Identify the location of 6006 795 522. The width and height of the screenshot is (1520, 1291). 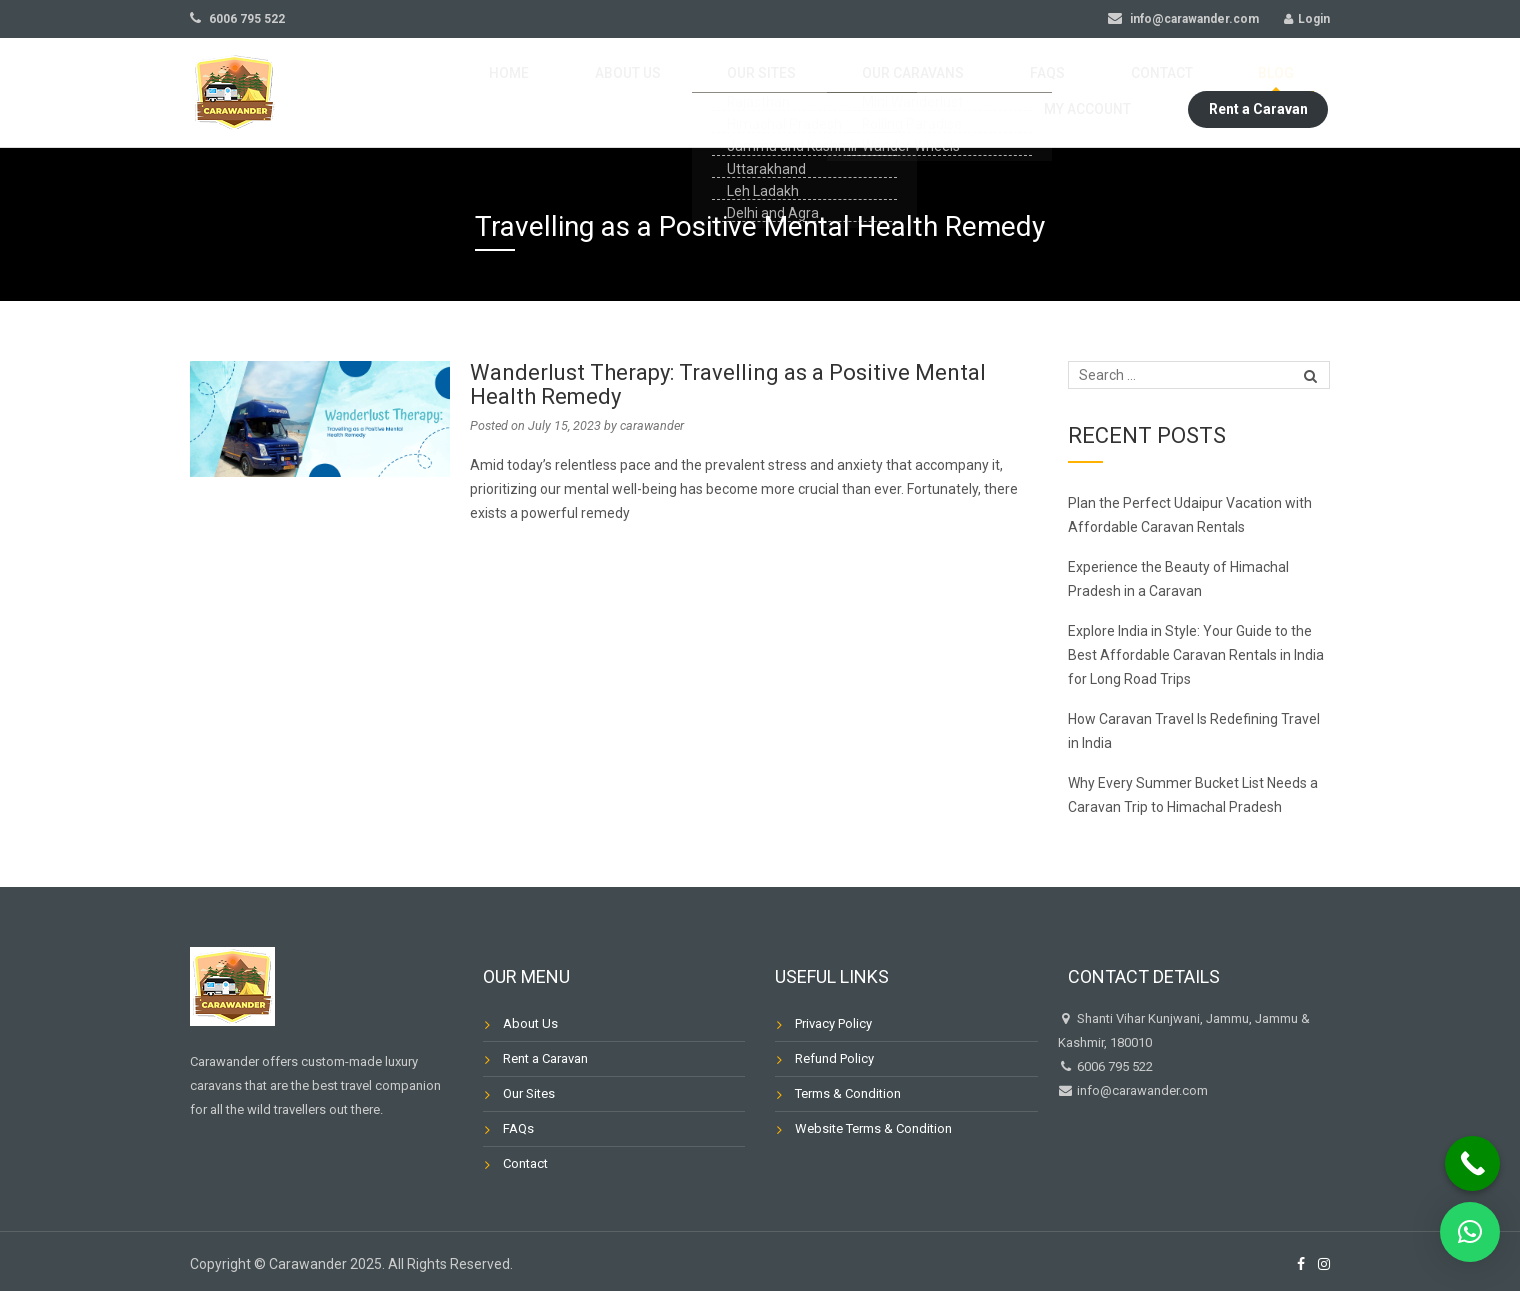
(237, 19).